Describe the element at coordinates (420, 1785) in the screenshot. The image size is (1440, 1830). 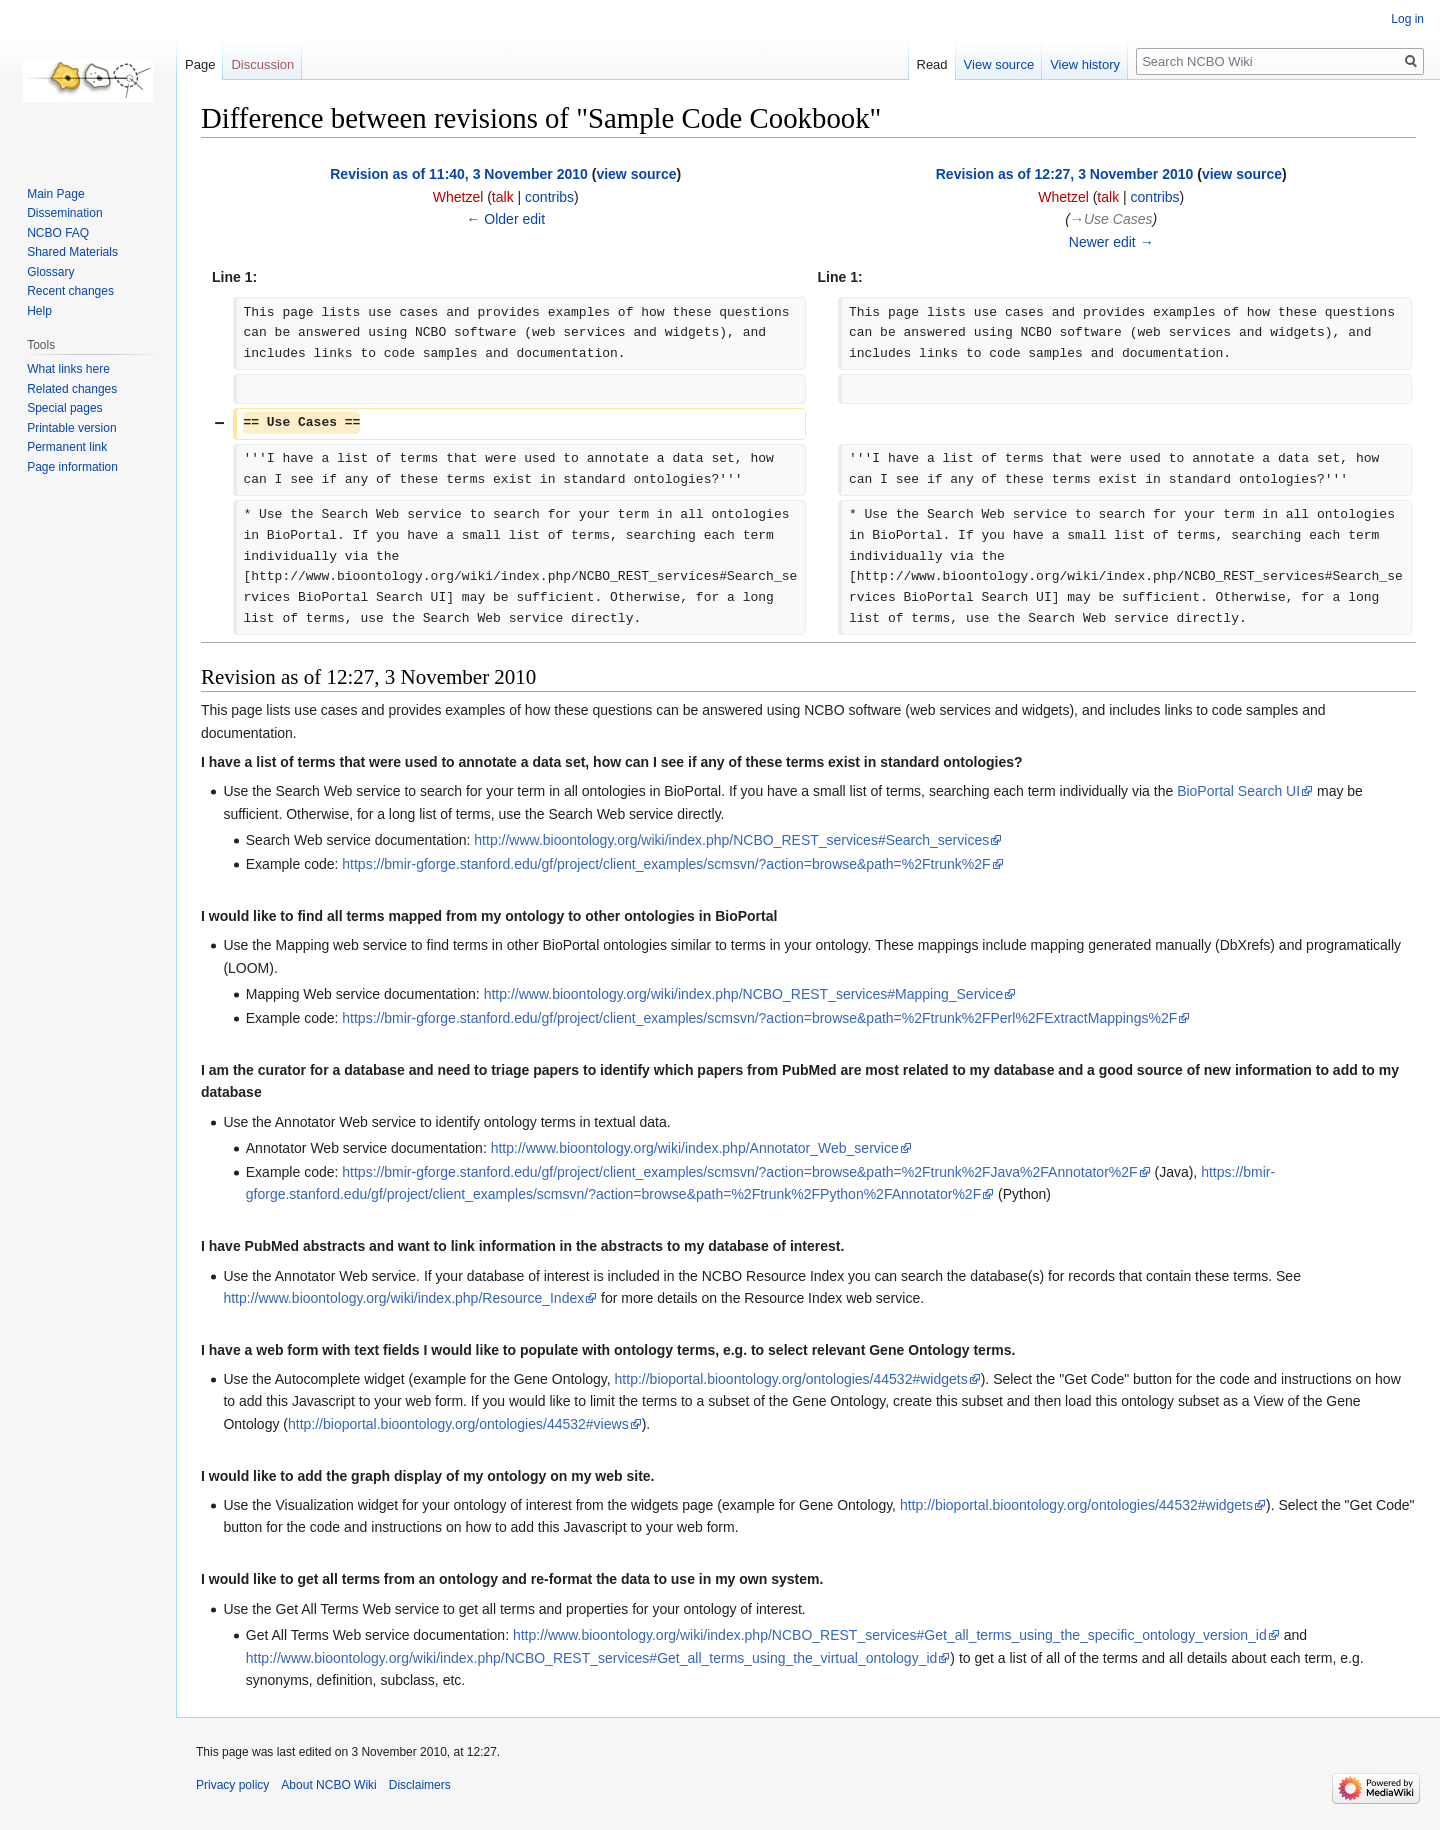
I see `Disclaimers` at that location.